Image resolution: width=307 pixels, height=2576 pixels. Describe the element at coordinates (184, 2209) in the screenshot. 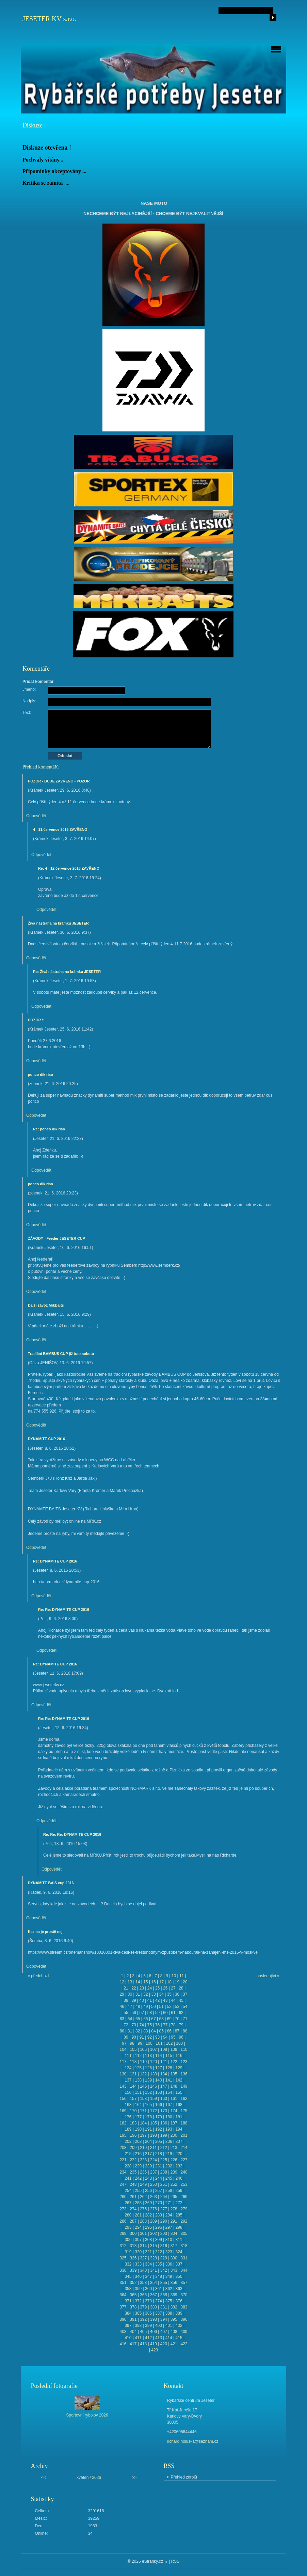

I see `279` at that location.